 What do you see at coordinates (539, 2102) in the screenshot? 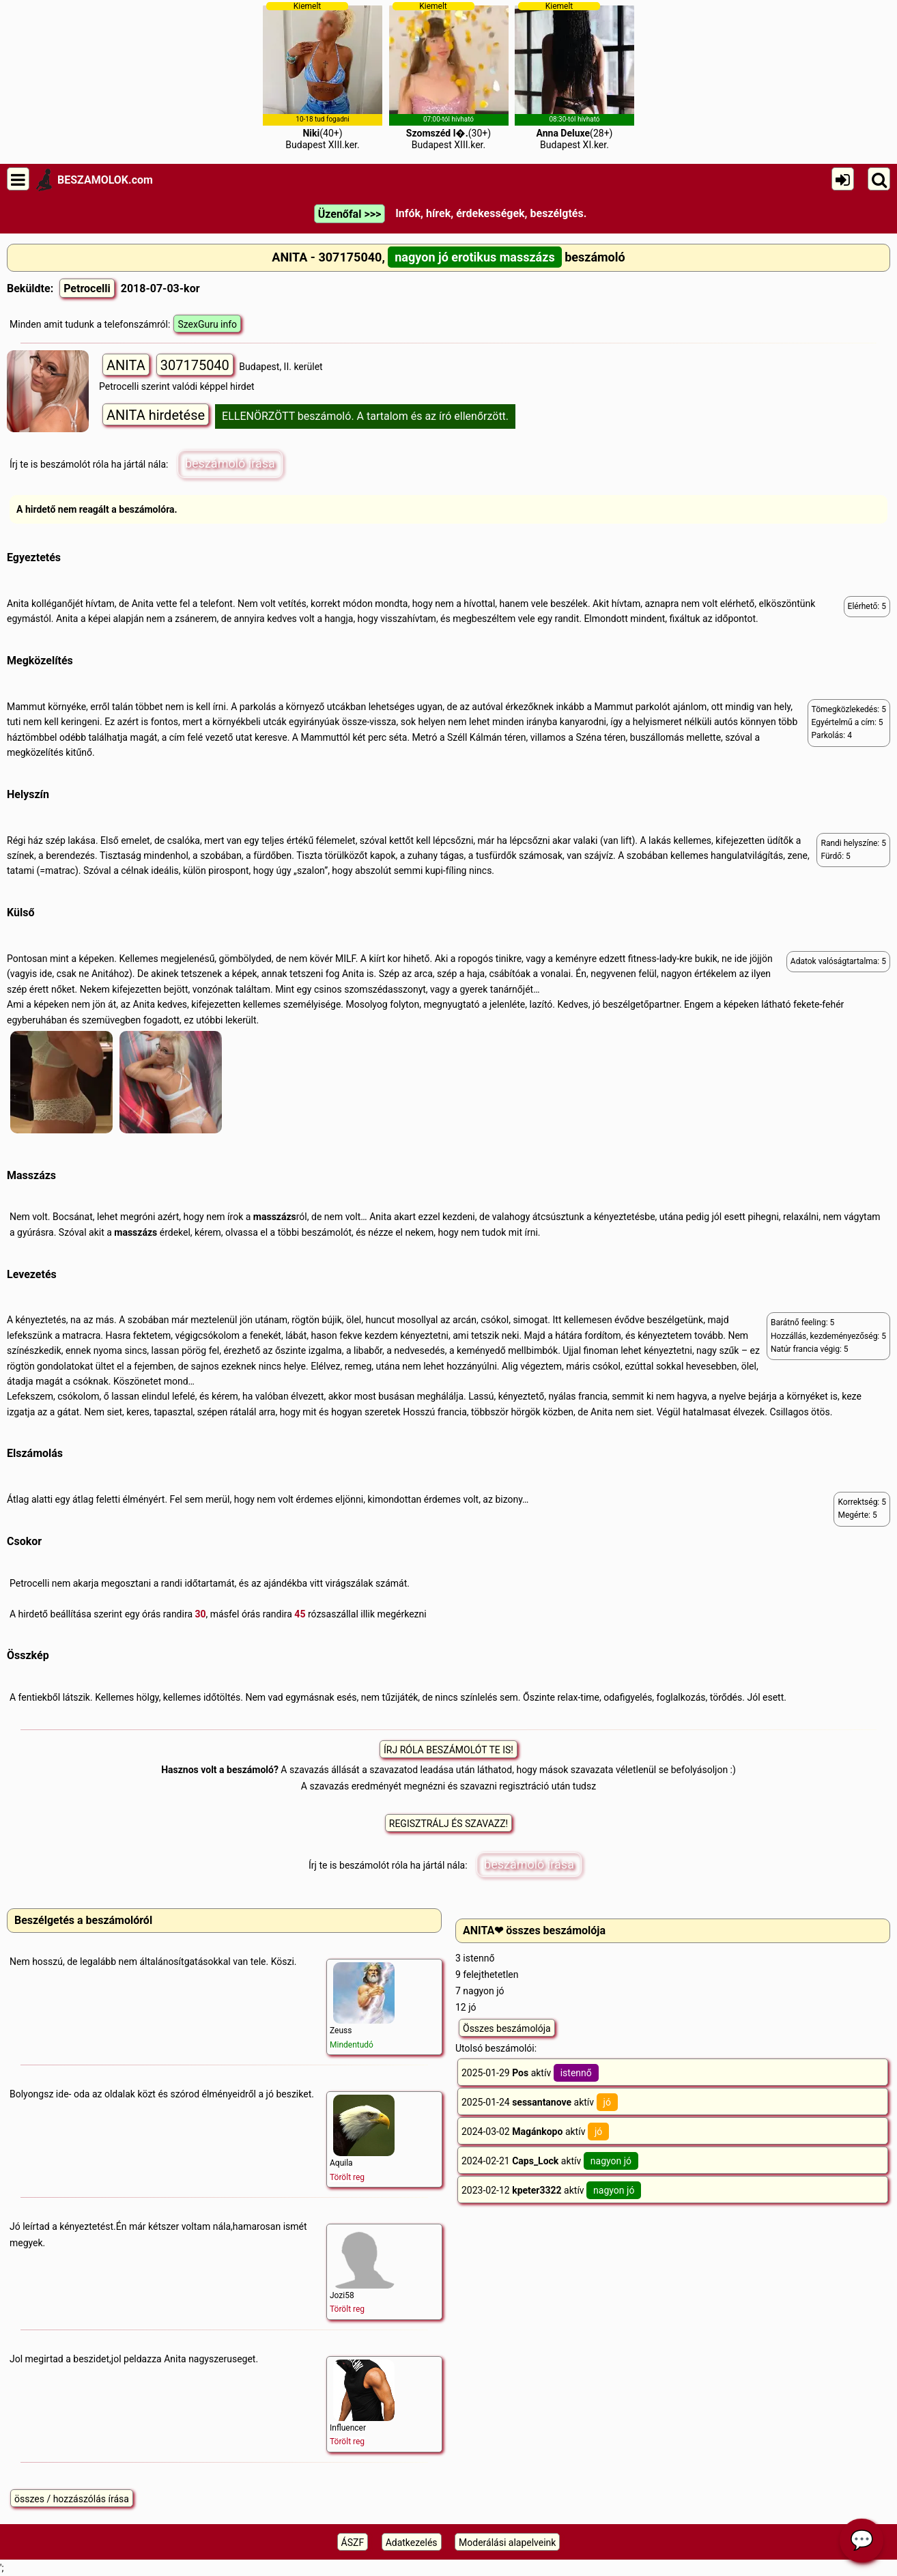
I see `2025-01-24 aktív` at bounding box center [539, 2102].